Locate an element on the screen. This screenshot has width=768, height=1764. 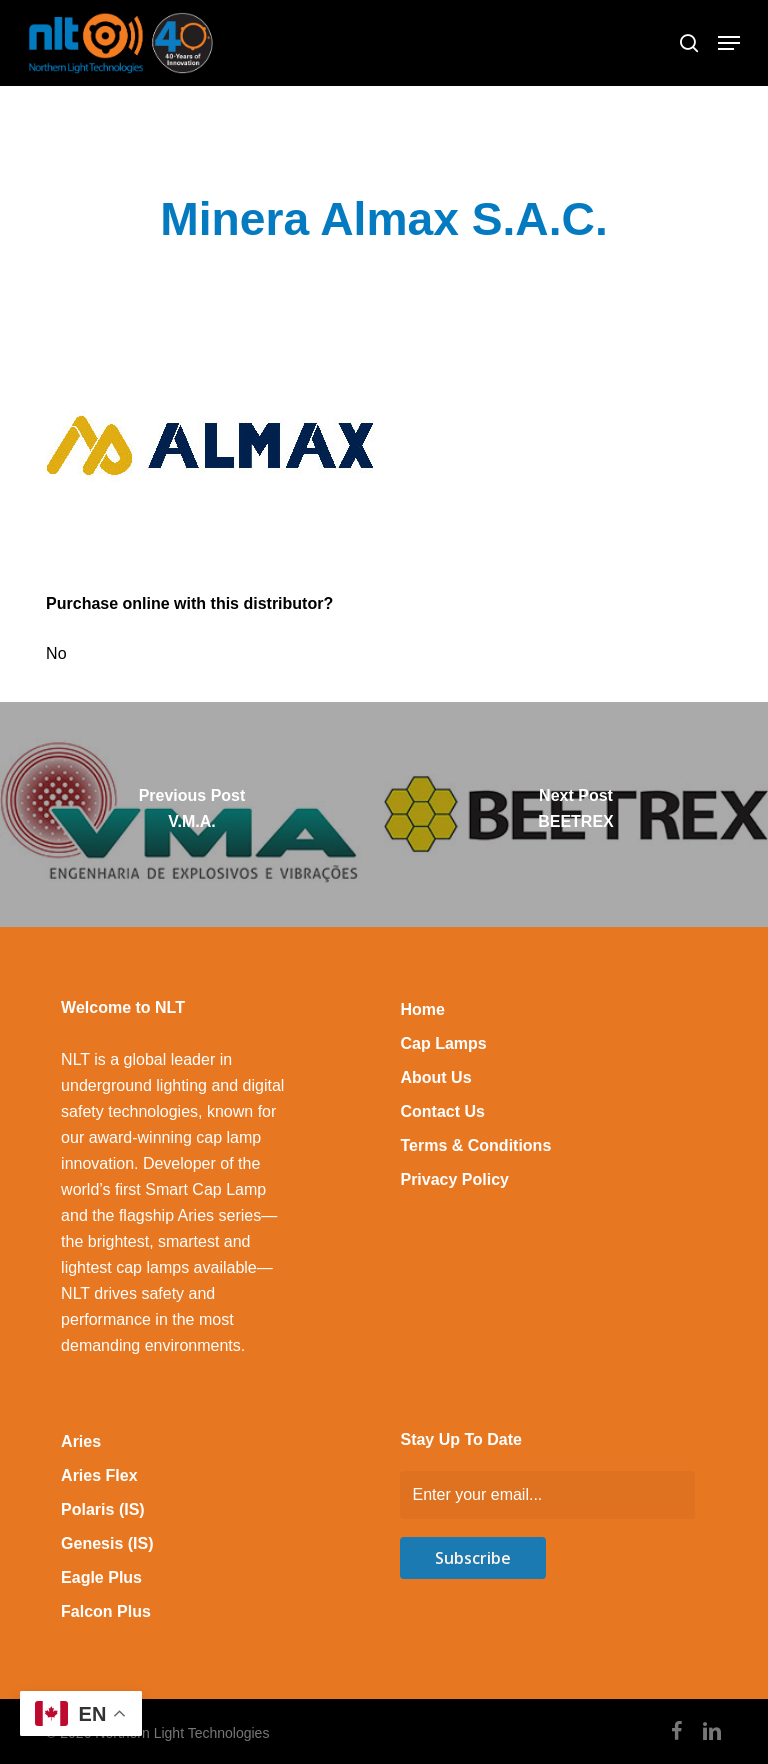
Terms & Conditions is located at coordinates (475, 1145).